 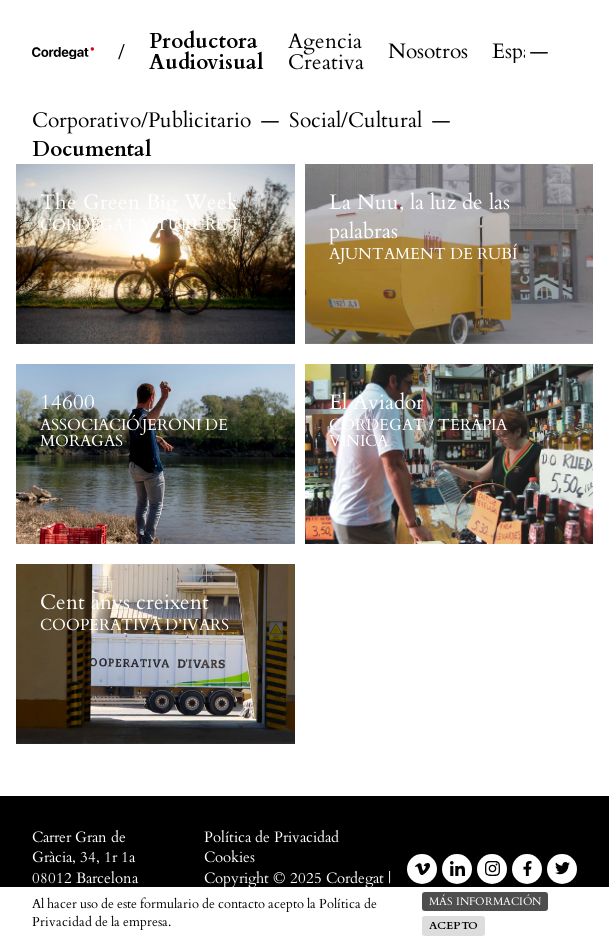 I want to click on Corporativo/Publicitario, so click(x=141, y=120).